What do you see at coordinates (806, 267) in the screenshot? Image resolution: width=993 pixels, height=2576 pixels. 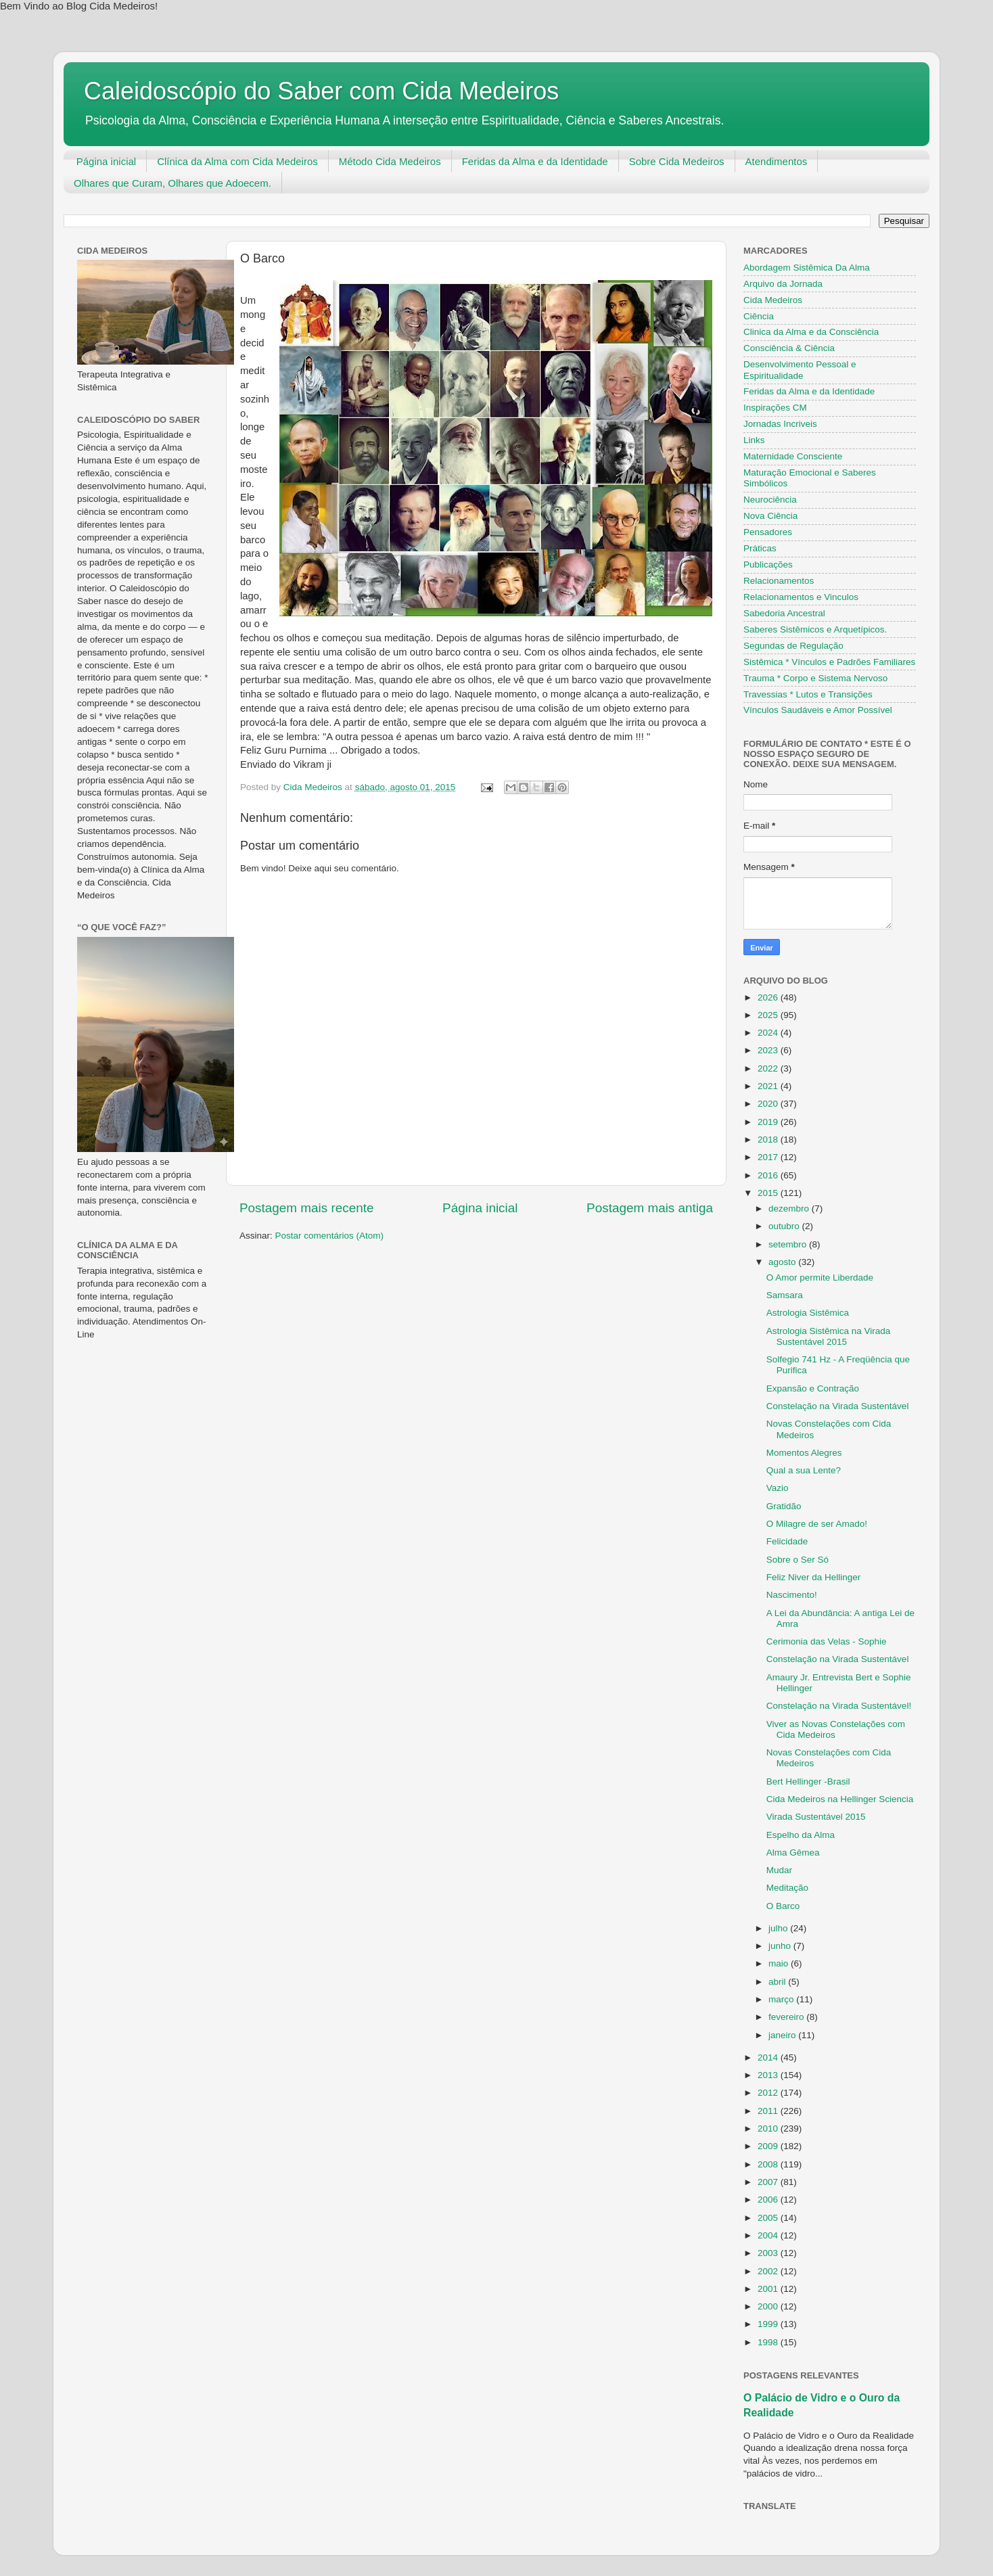 I see `Abordagem Sistêmica Da Alma` at bounding box center [806, 267].